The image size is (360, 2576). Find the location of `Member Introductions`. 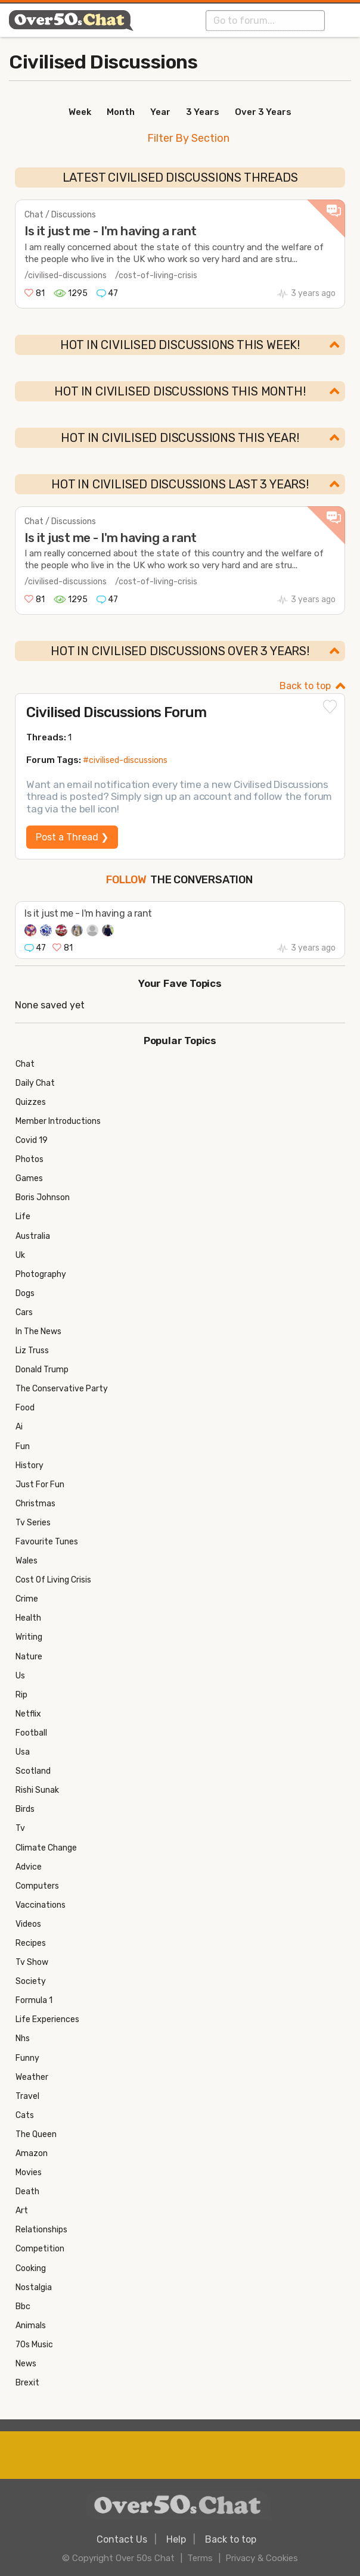

Member Introductions is located at coordinates (58, 1121).